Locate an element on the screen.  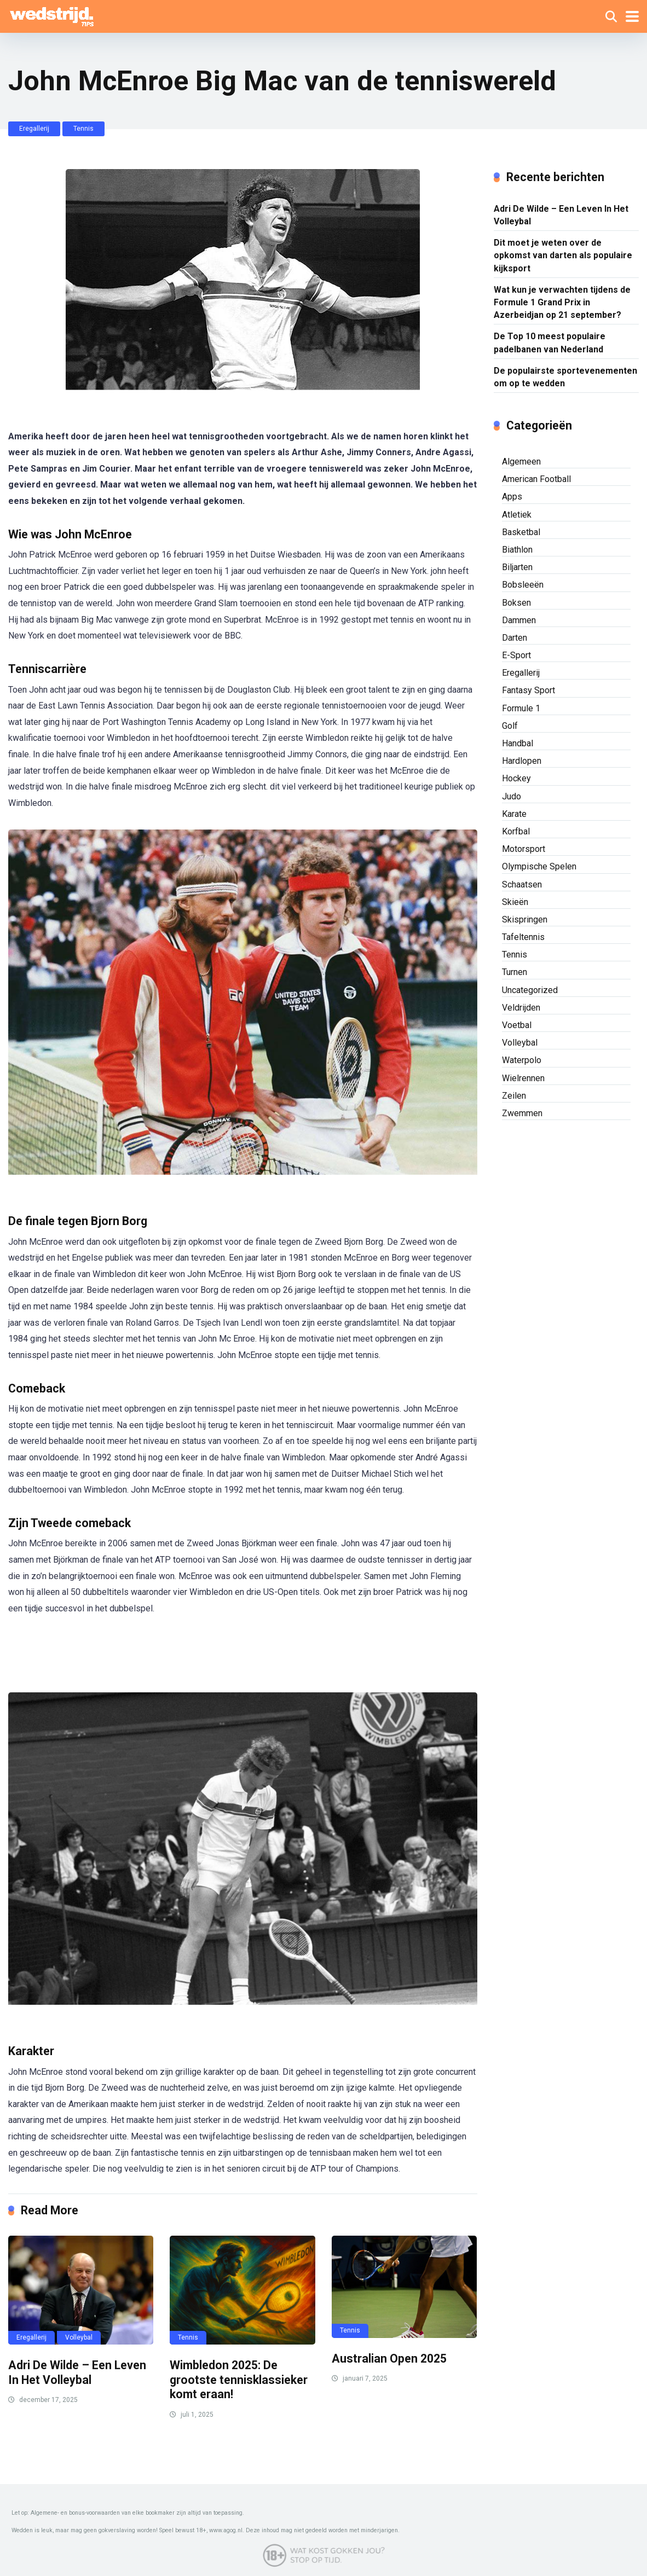
Fantasy Sport is located at coordinates (528, 690).